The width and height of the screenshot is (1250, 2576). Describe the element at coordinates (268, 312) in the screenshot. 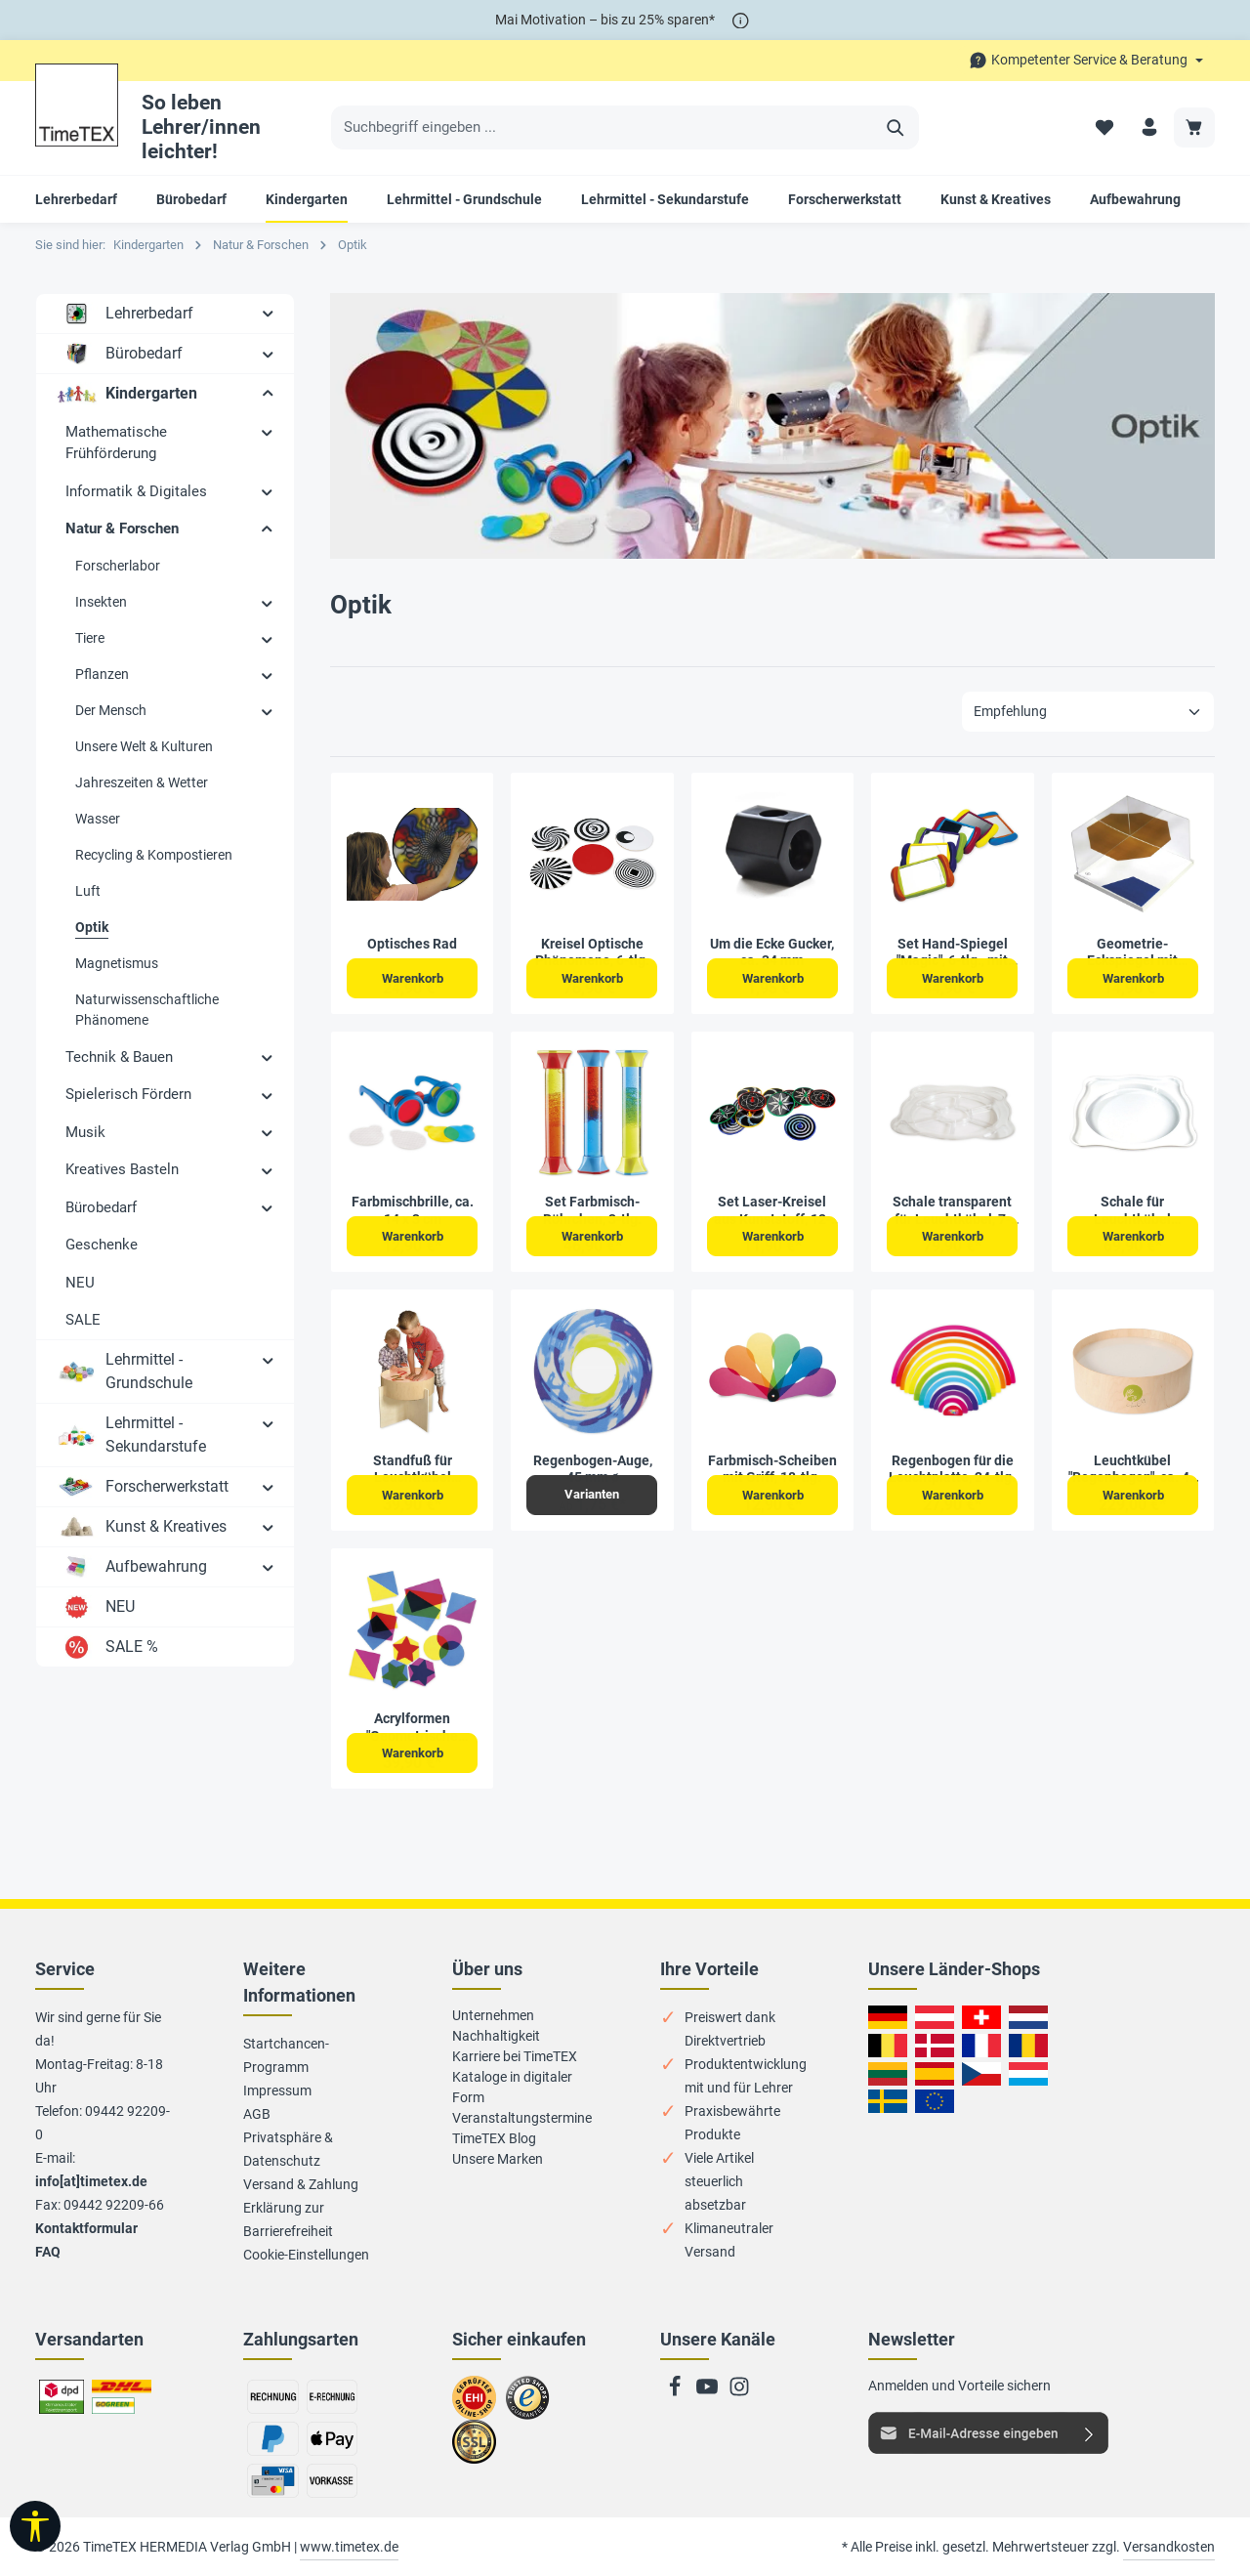

I see `[button]` at that location.